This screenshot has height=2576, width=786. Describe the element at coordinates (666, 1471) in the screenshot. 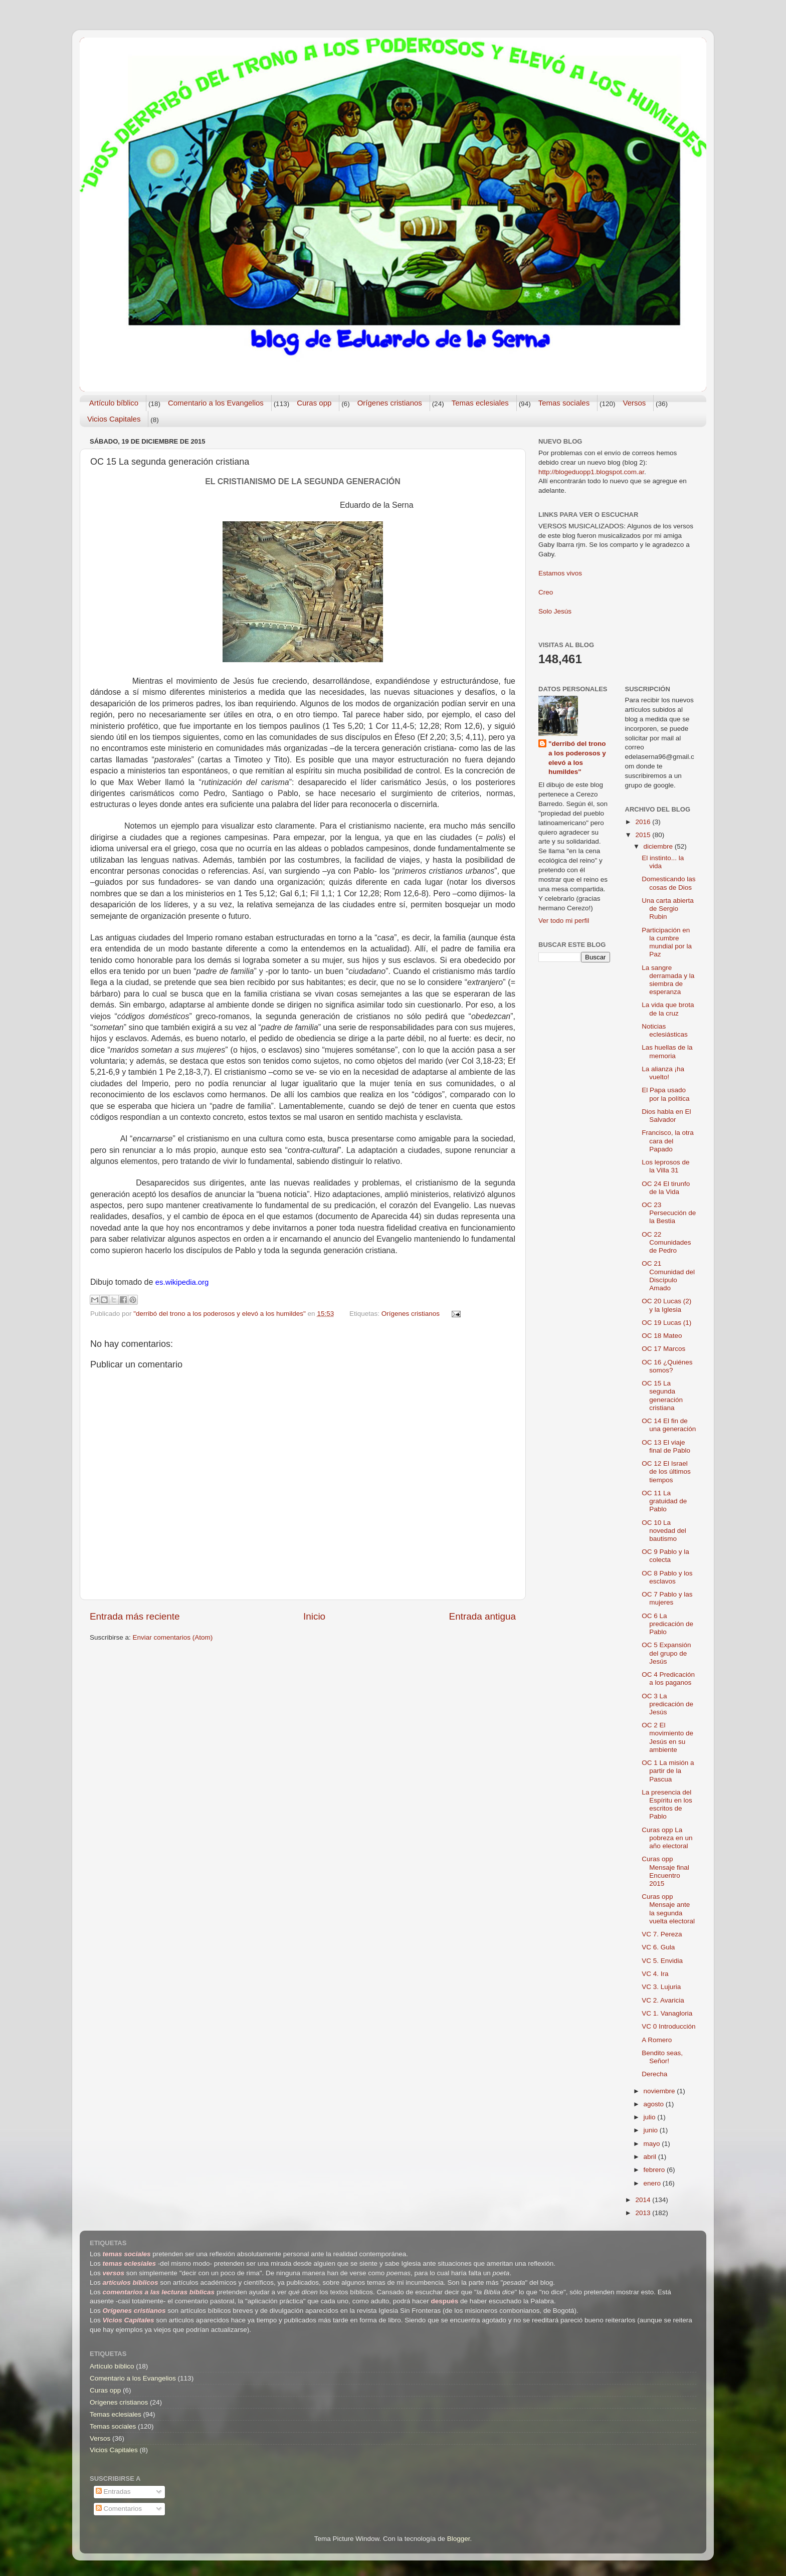

I see `OC 12 El Israel de los últimos tiempos` at that location.